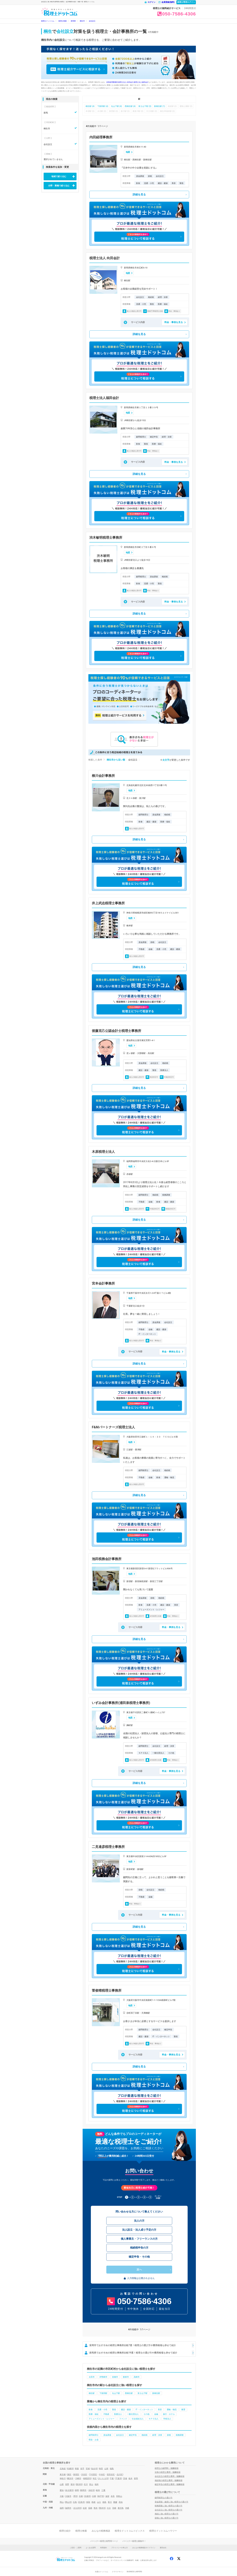 The width and height of the screenshot is (237, 2576). I want to click on 確定申告, so click(133, 2435).